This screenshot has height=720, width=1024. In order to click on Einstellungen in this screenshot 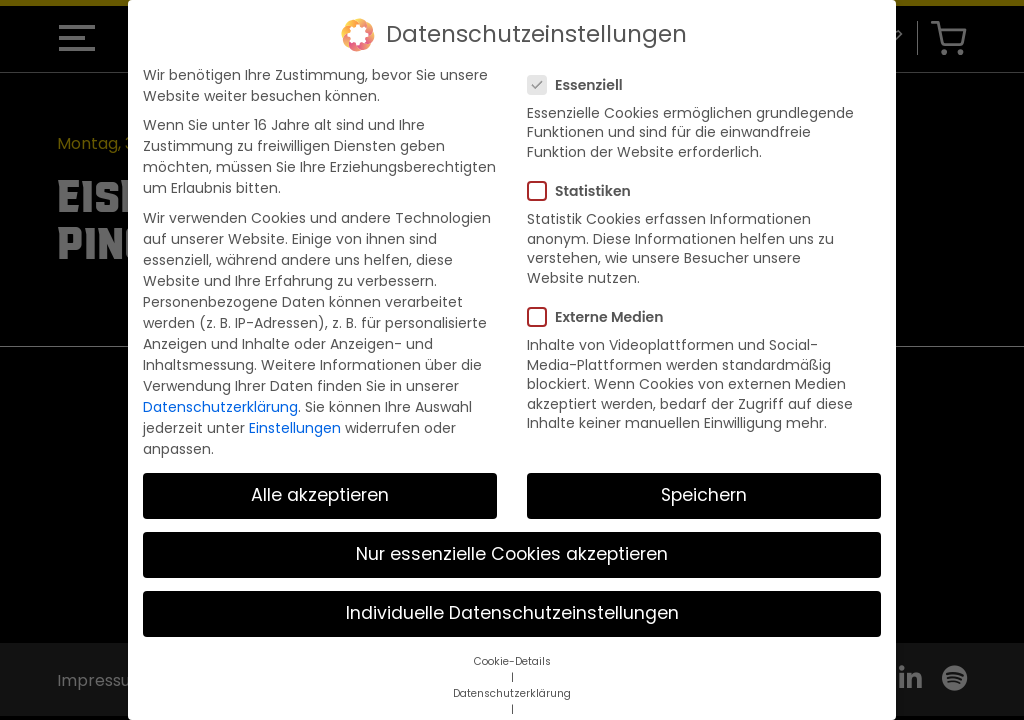, I will do `click(295, 410)`.